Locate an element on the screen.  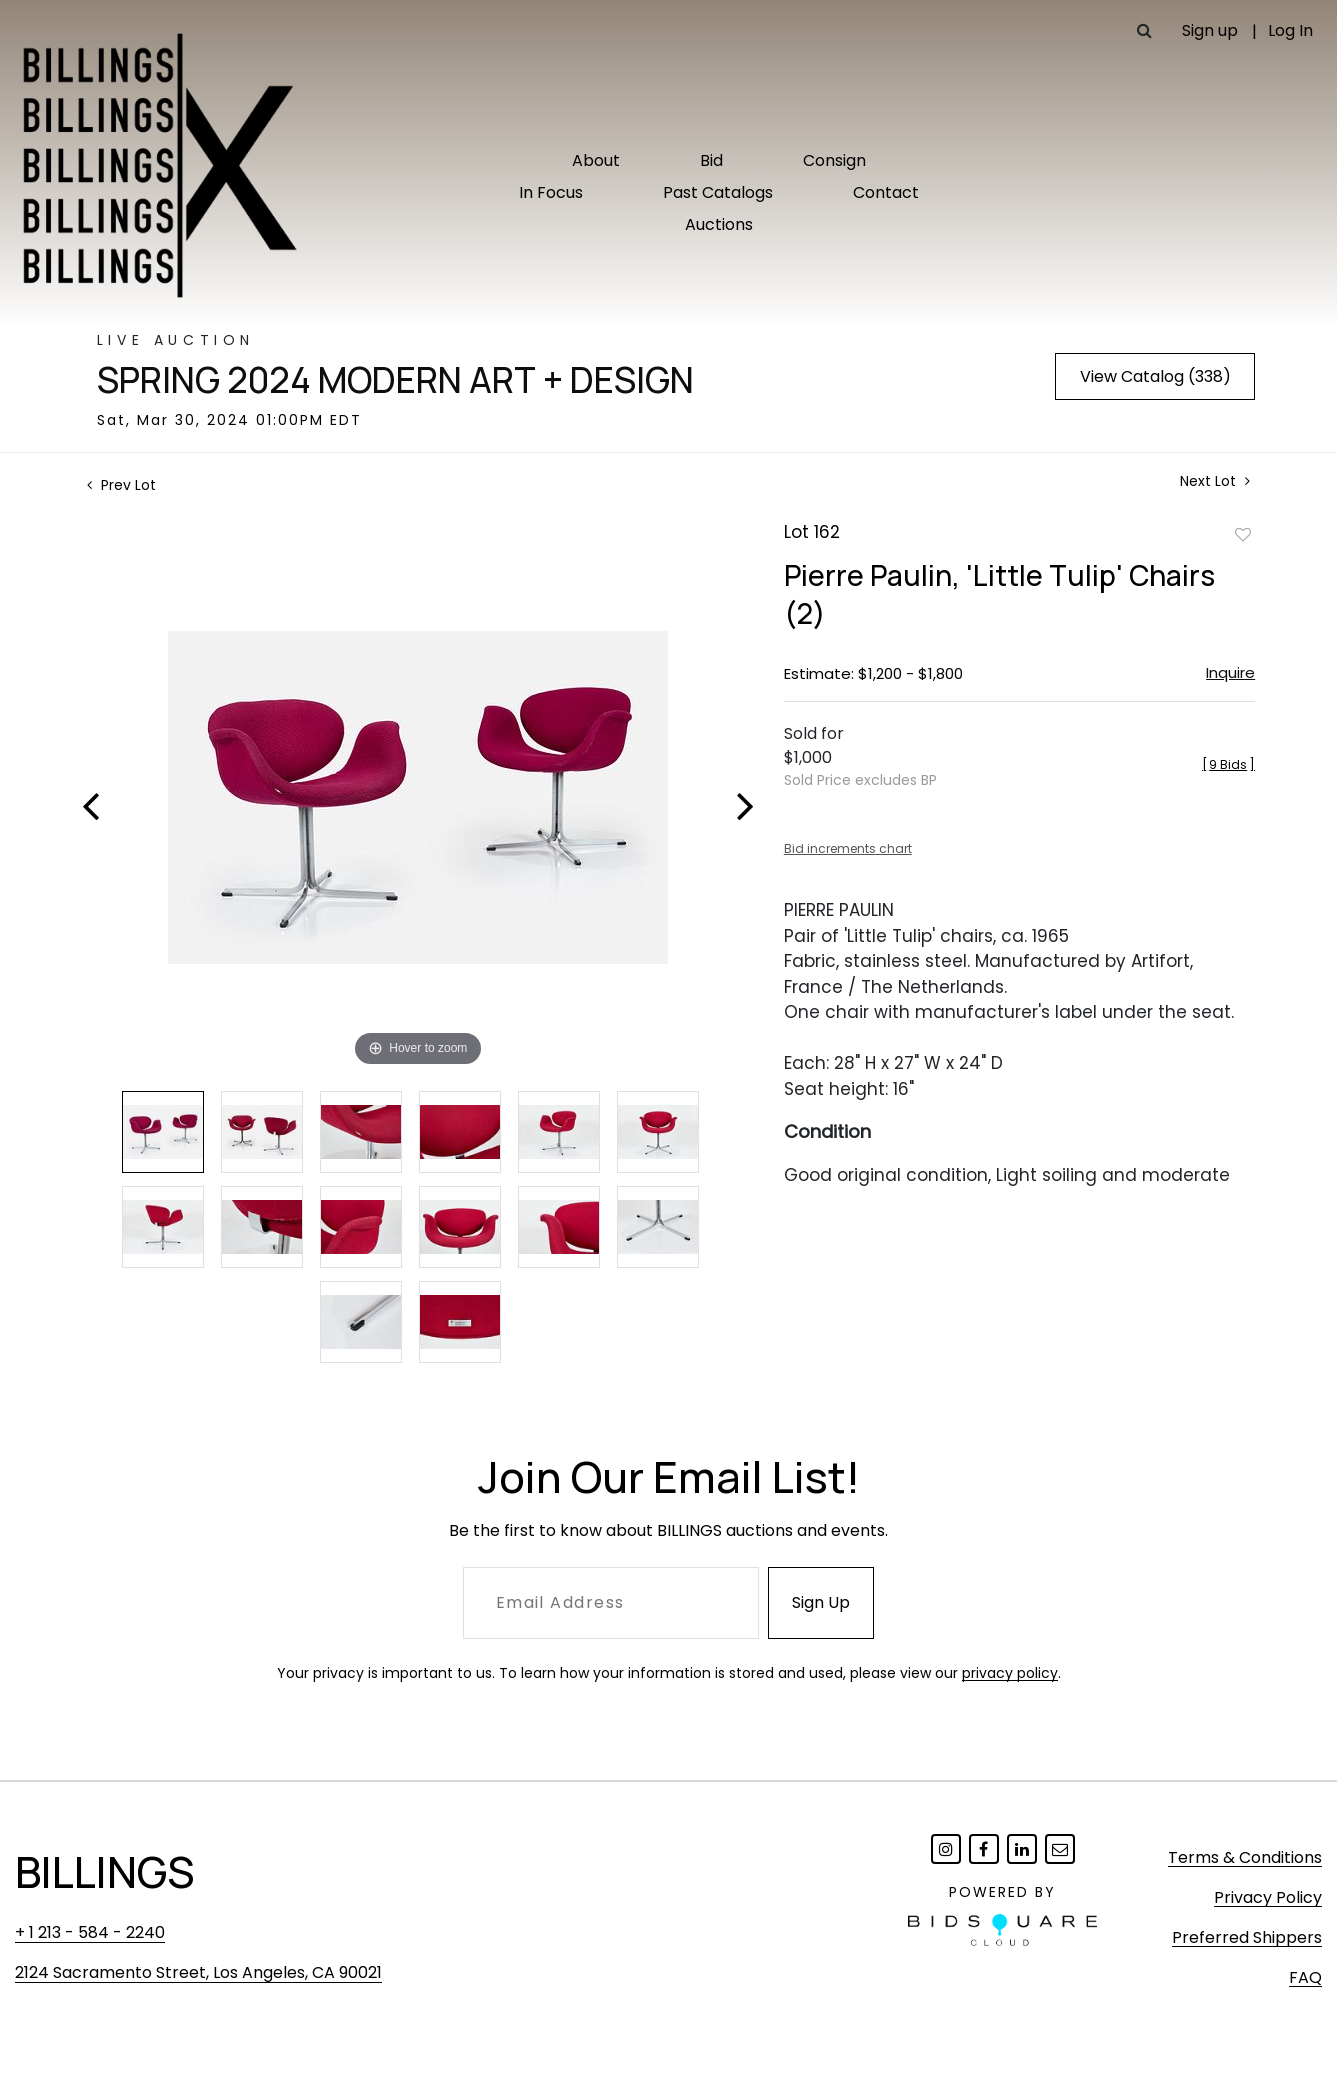
Preferred Shippers is located at coordinates (1247, 1937).